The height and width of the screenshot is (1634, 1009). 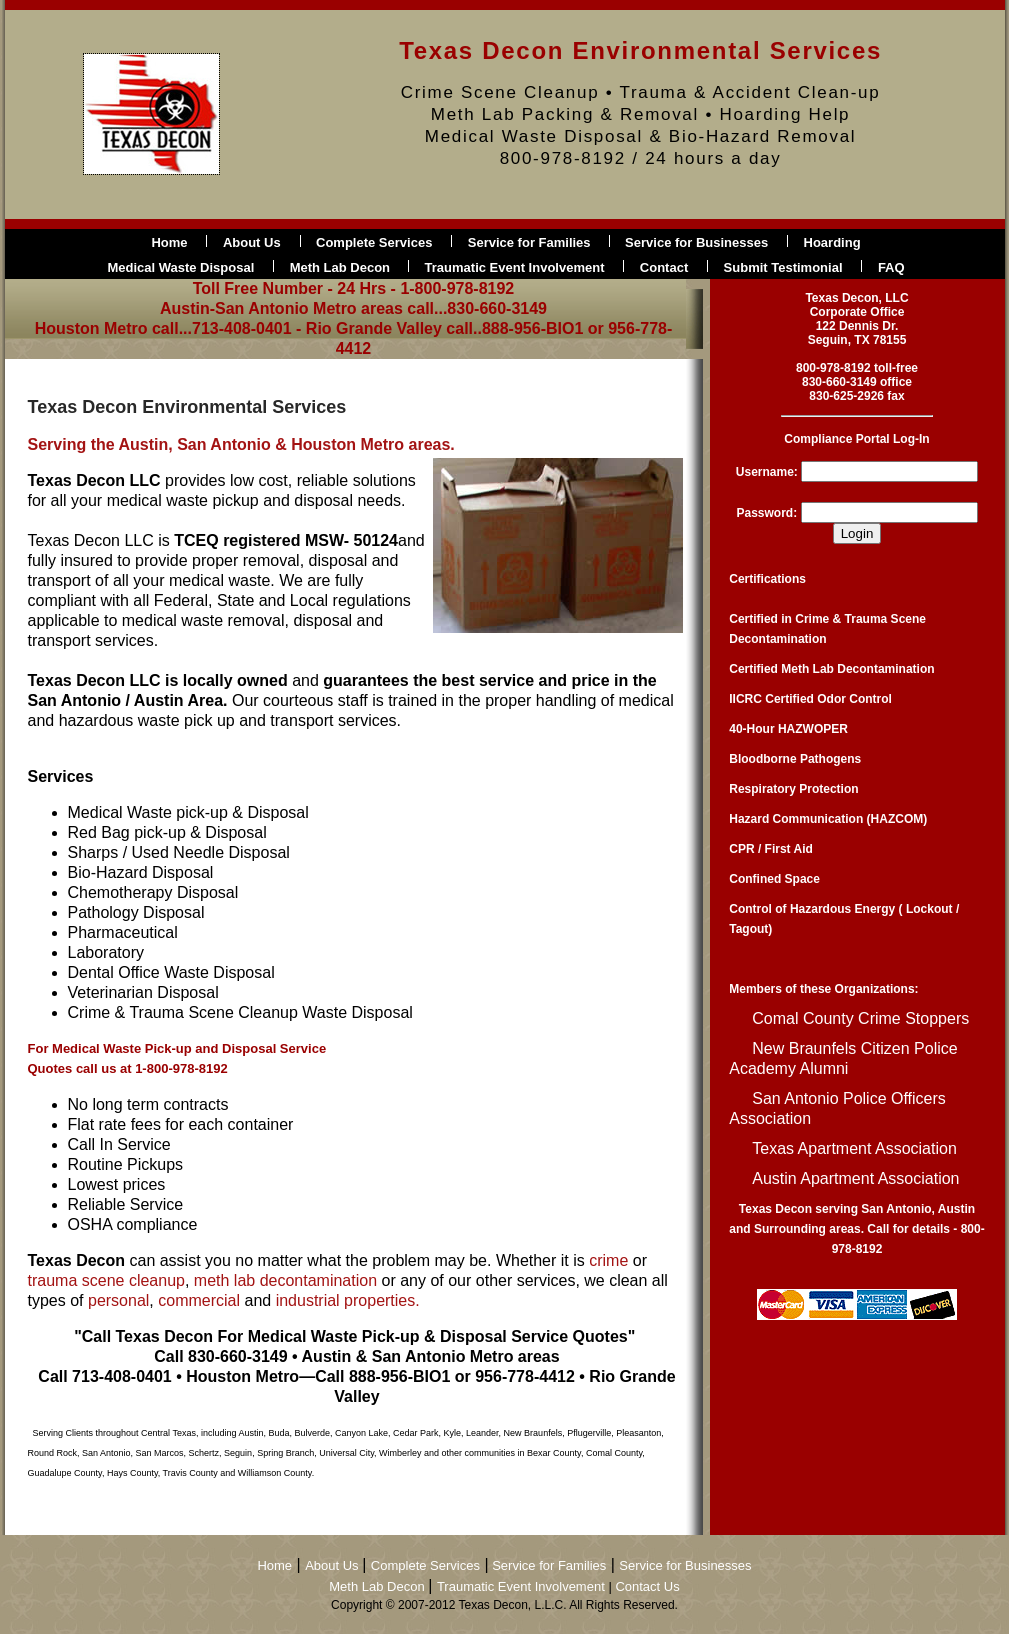 What do you see at coordinates (118, 1300) in the screenshot?
I see `personal` at bounding box center [118, 1300].